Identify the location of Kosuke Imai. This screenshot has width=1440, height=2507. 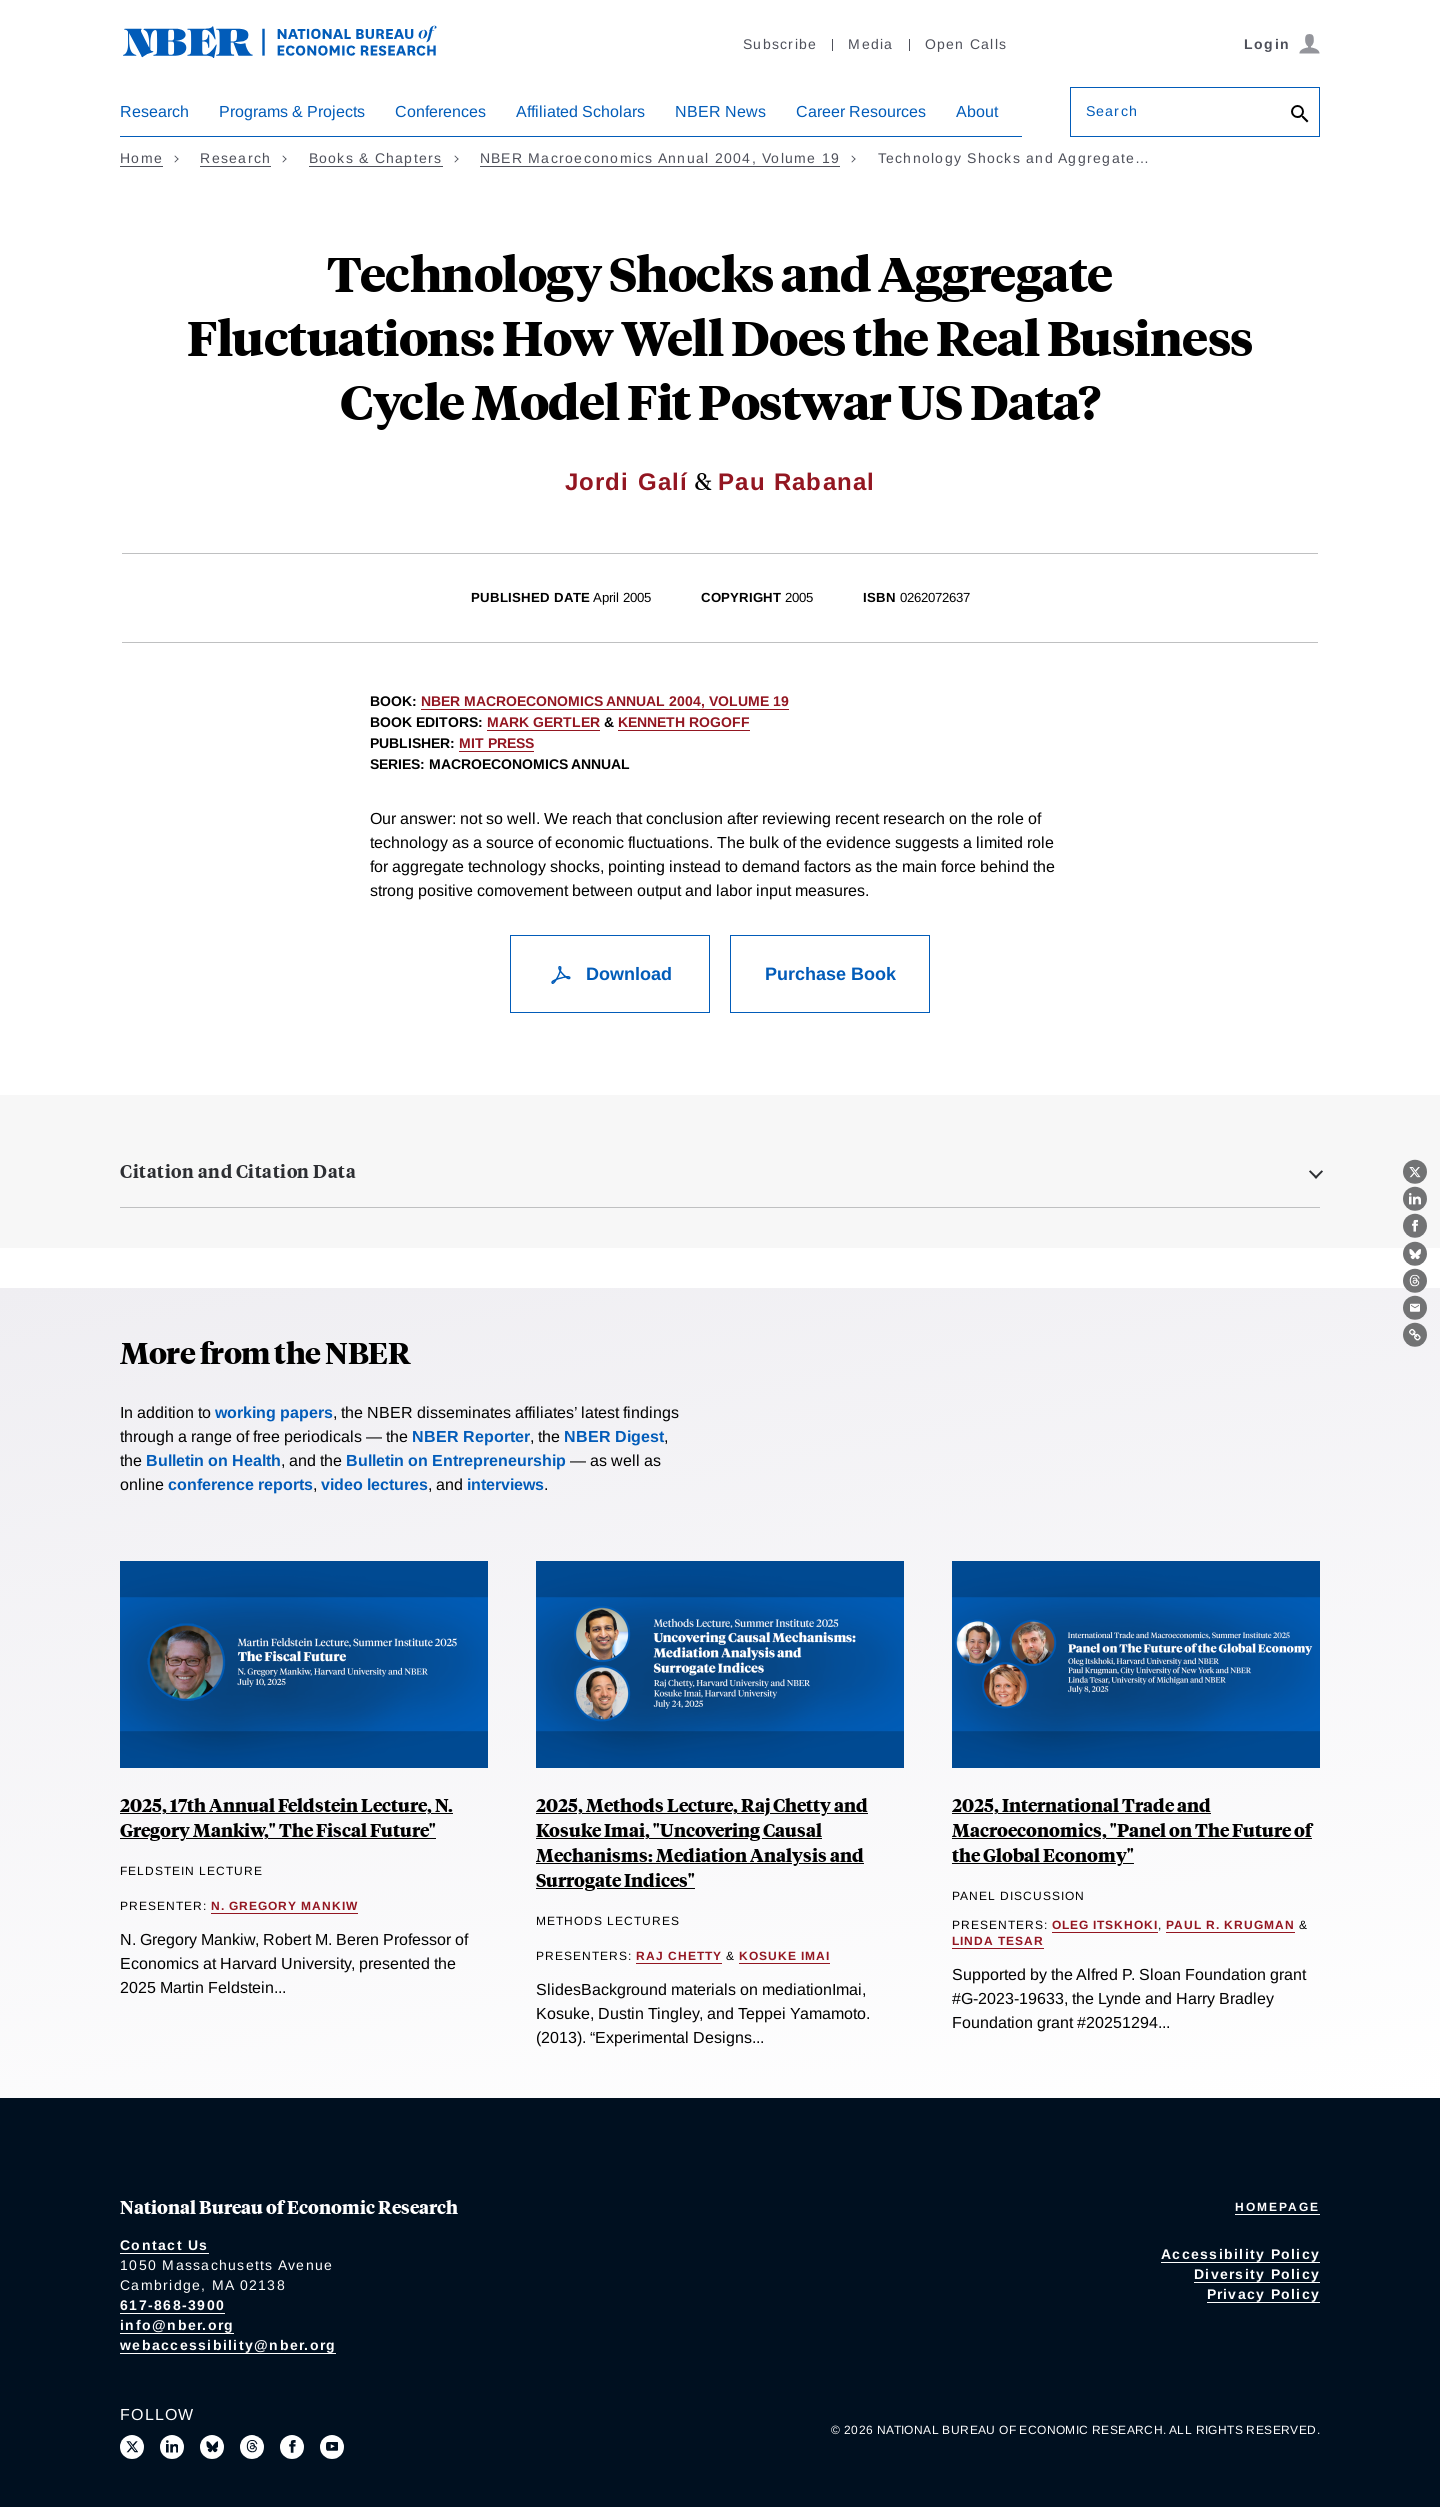
(784, 1956).